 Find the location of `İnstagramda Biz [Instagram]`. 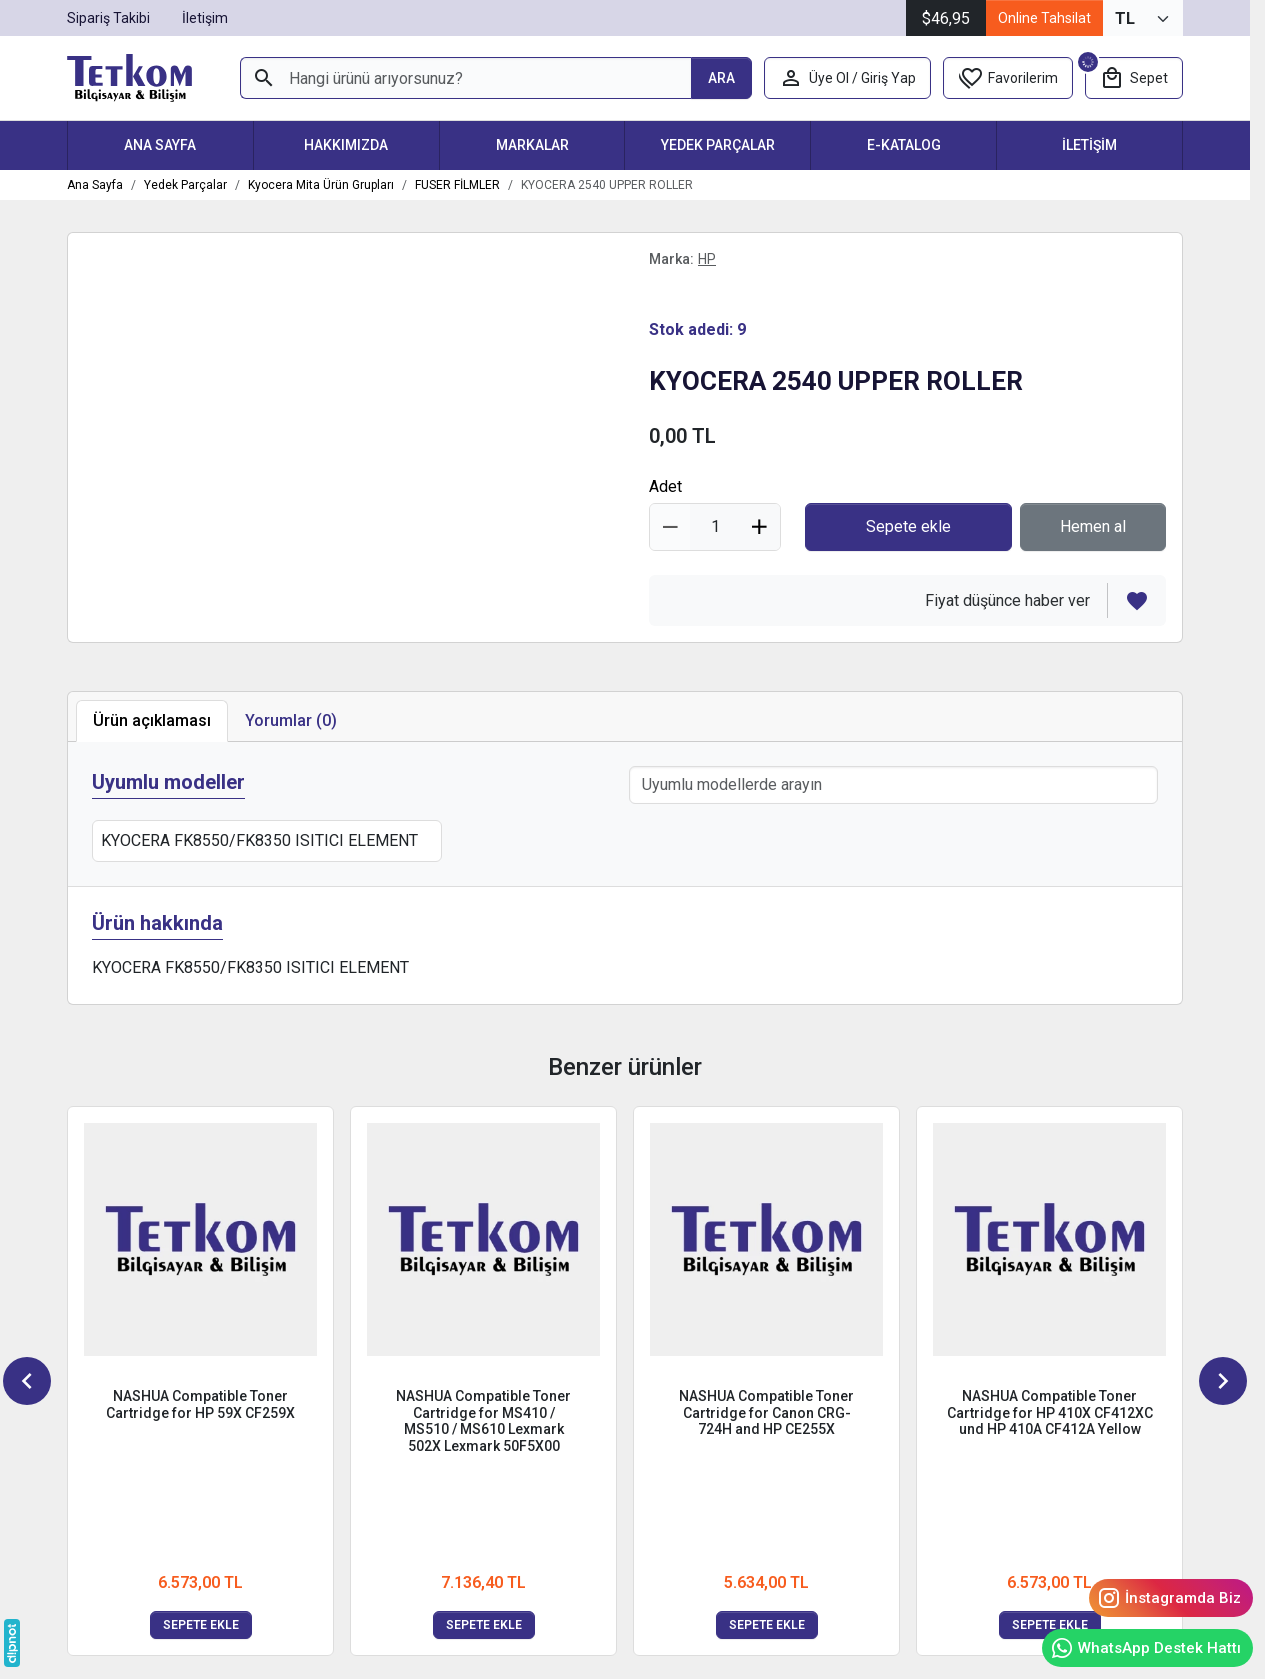

İnstagramda Biz [Instagram] is located at coordinates (1169, 1598).